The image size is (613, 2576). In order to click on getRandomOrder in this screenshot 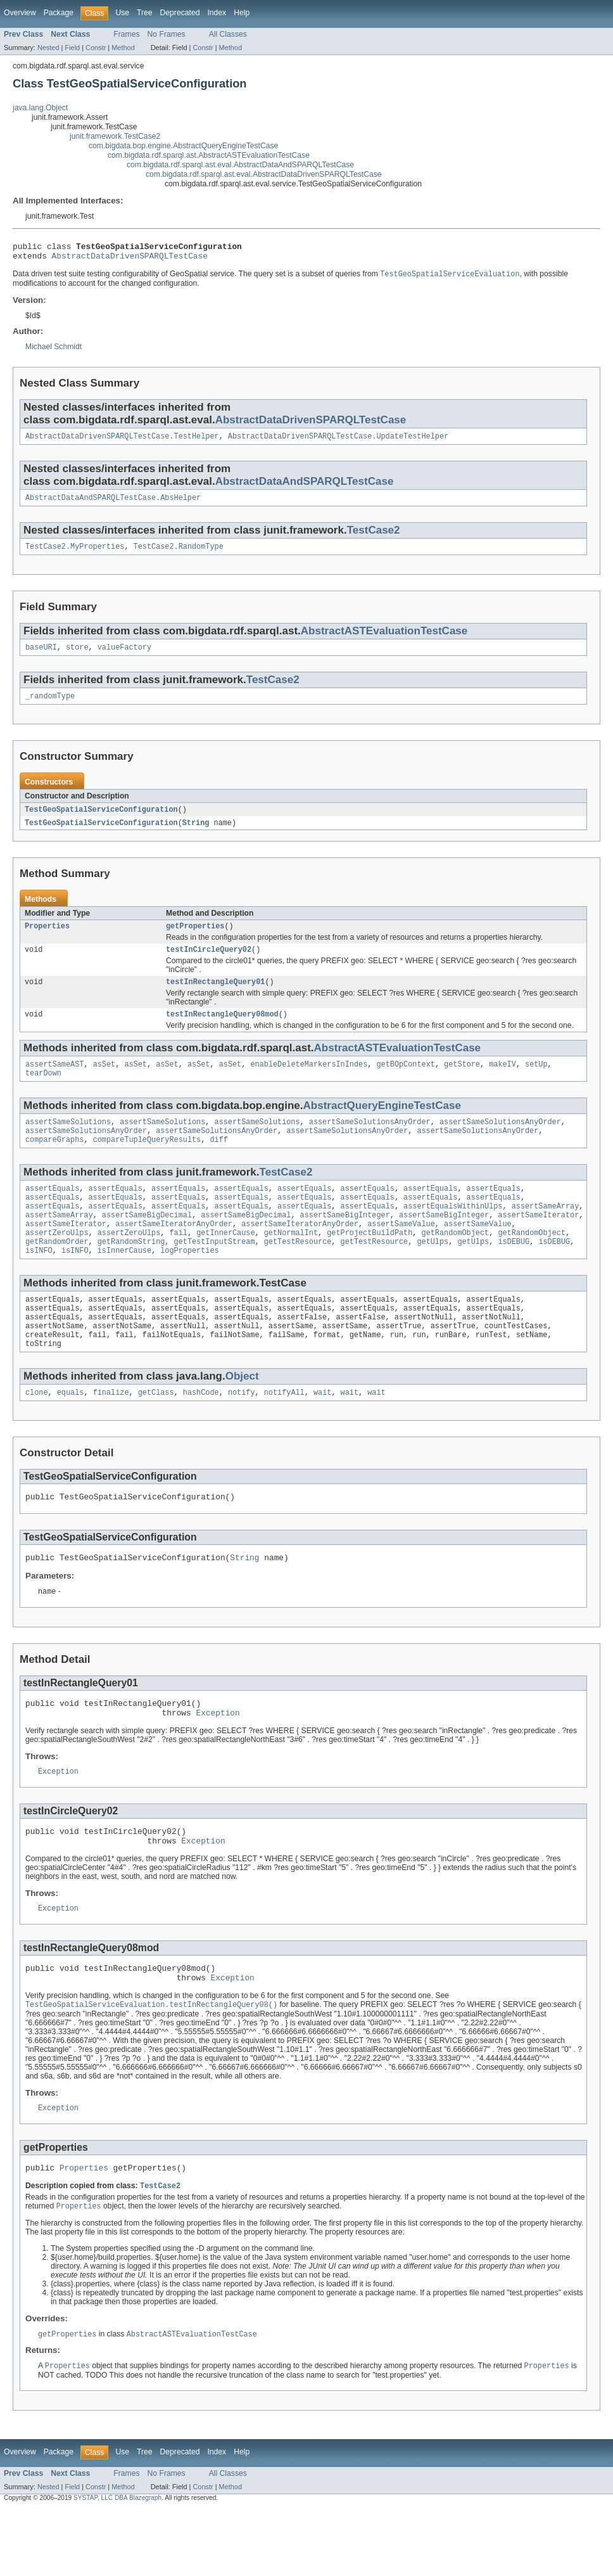, I will do `click(57, 1274)`.